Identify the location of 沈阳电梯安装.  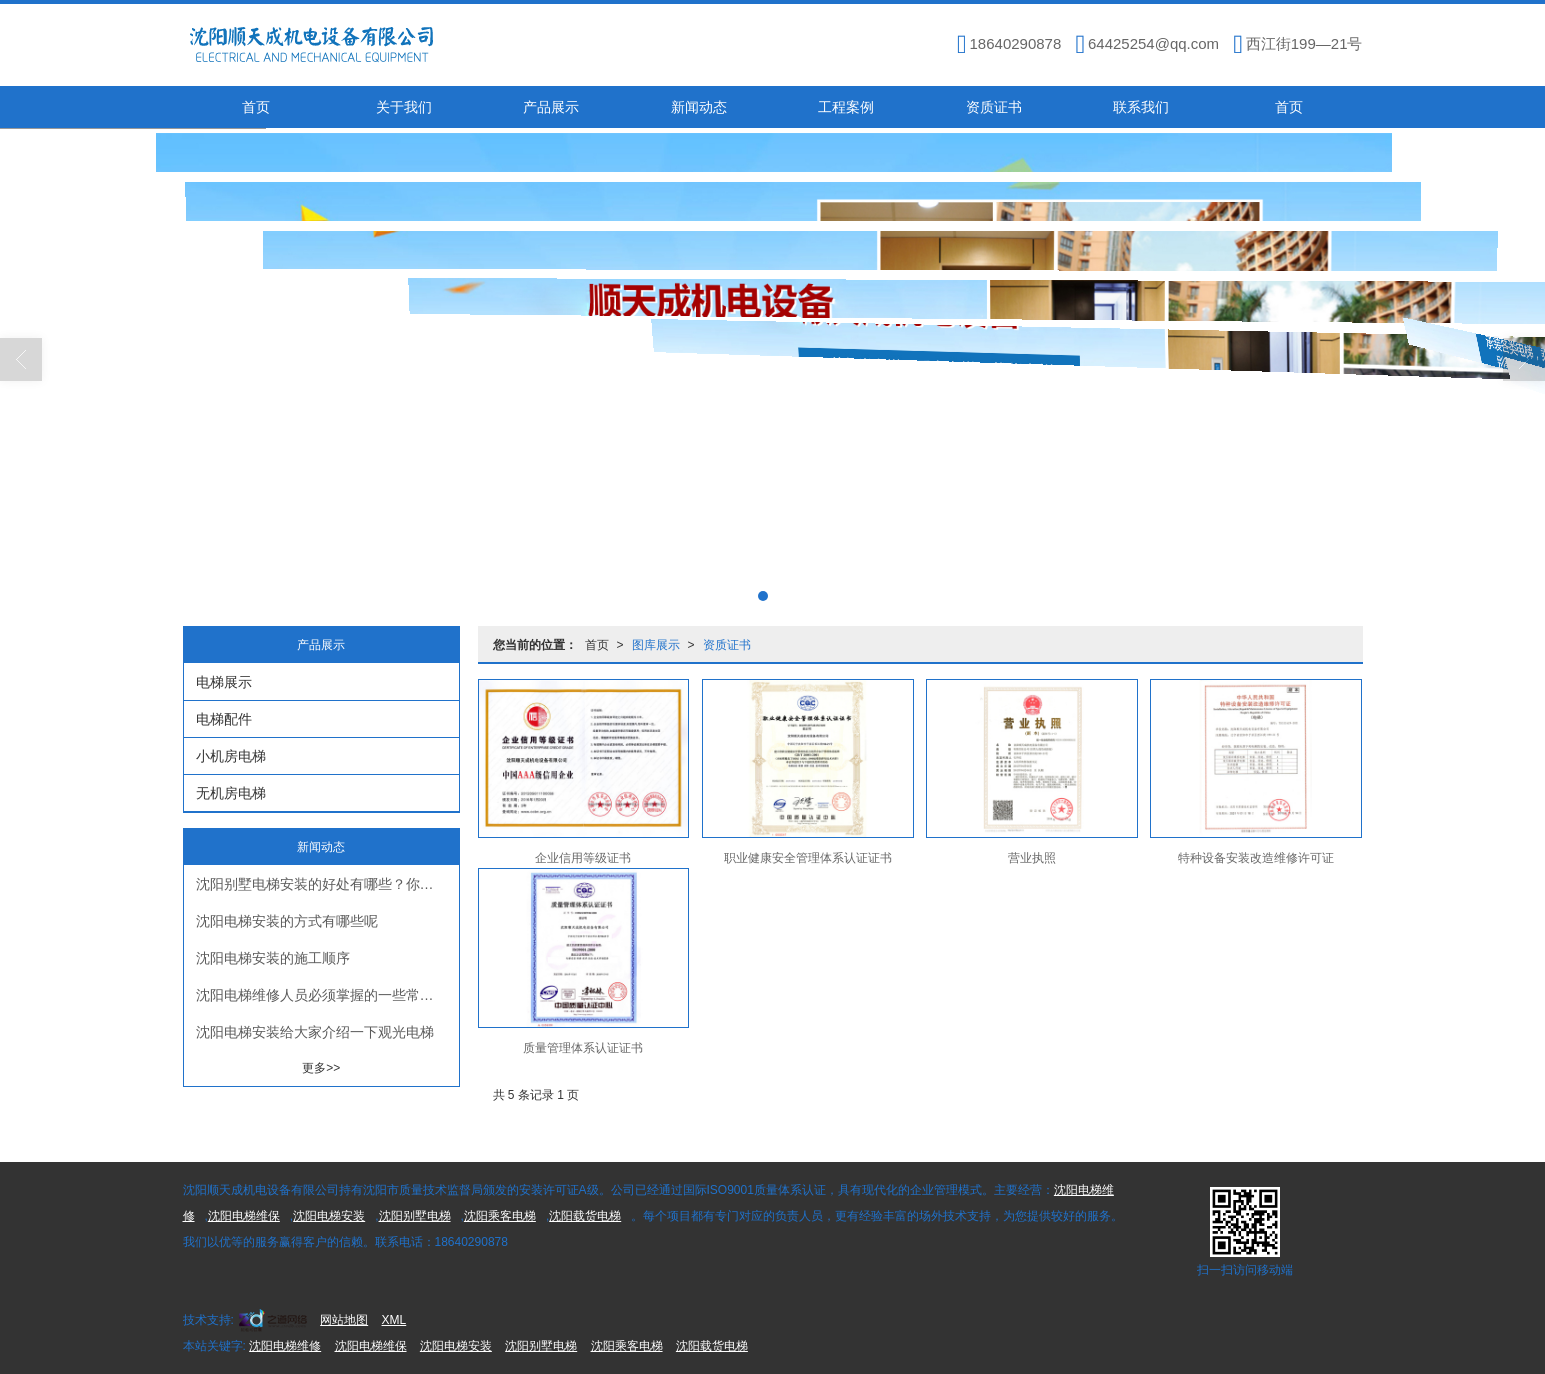
(329, 1216).